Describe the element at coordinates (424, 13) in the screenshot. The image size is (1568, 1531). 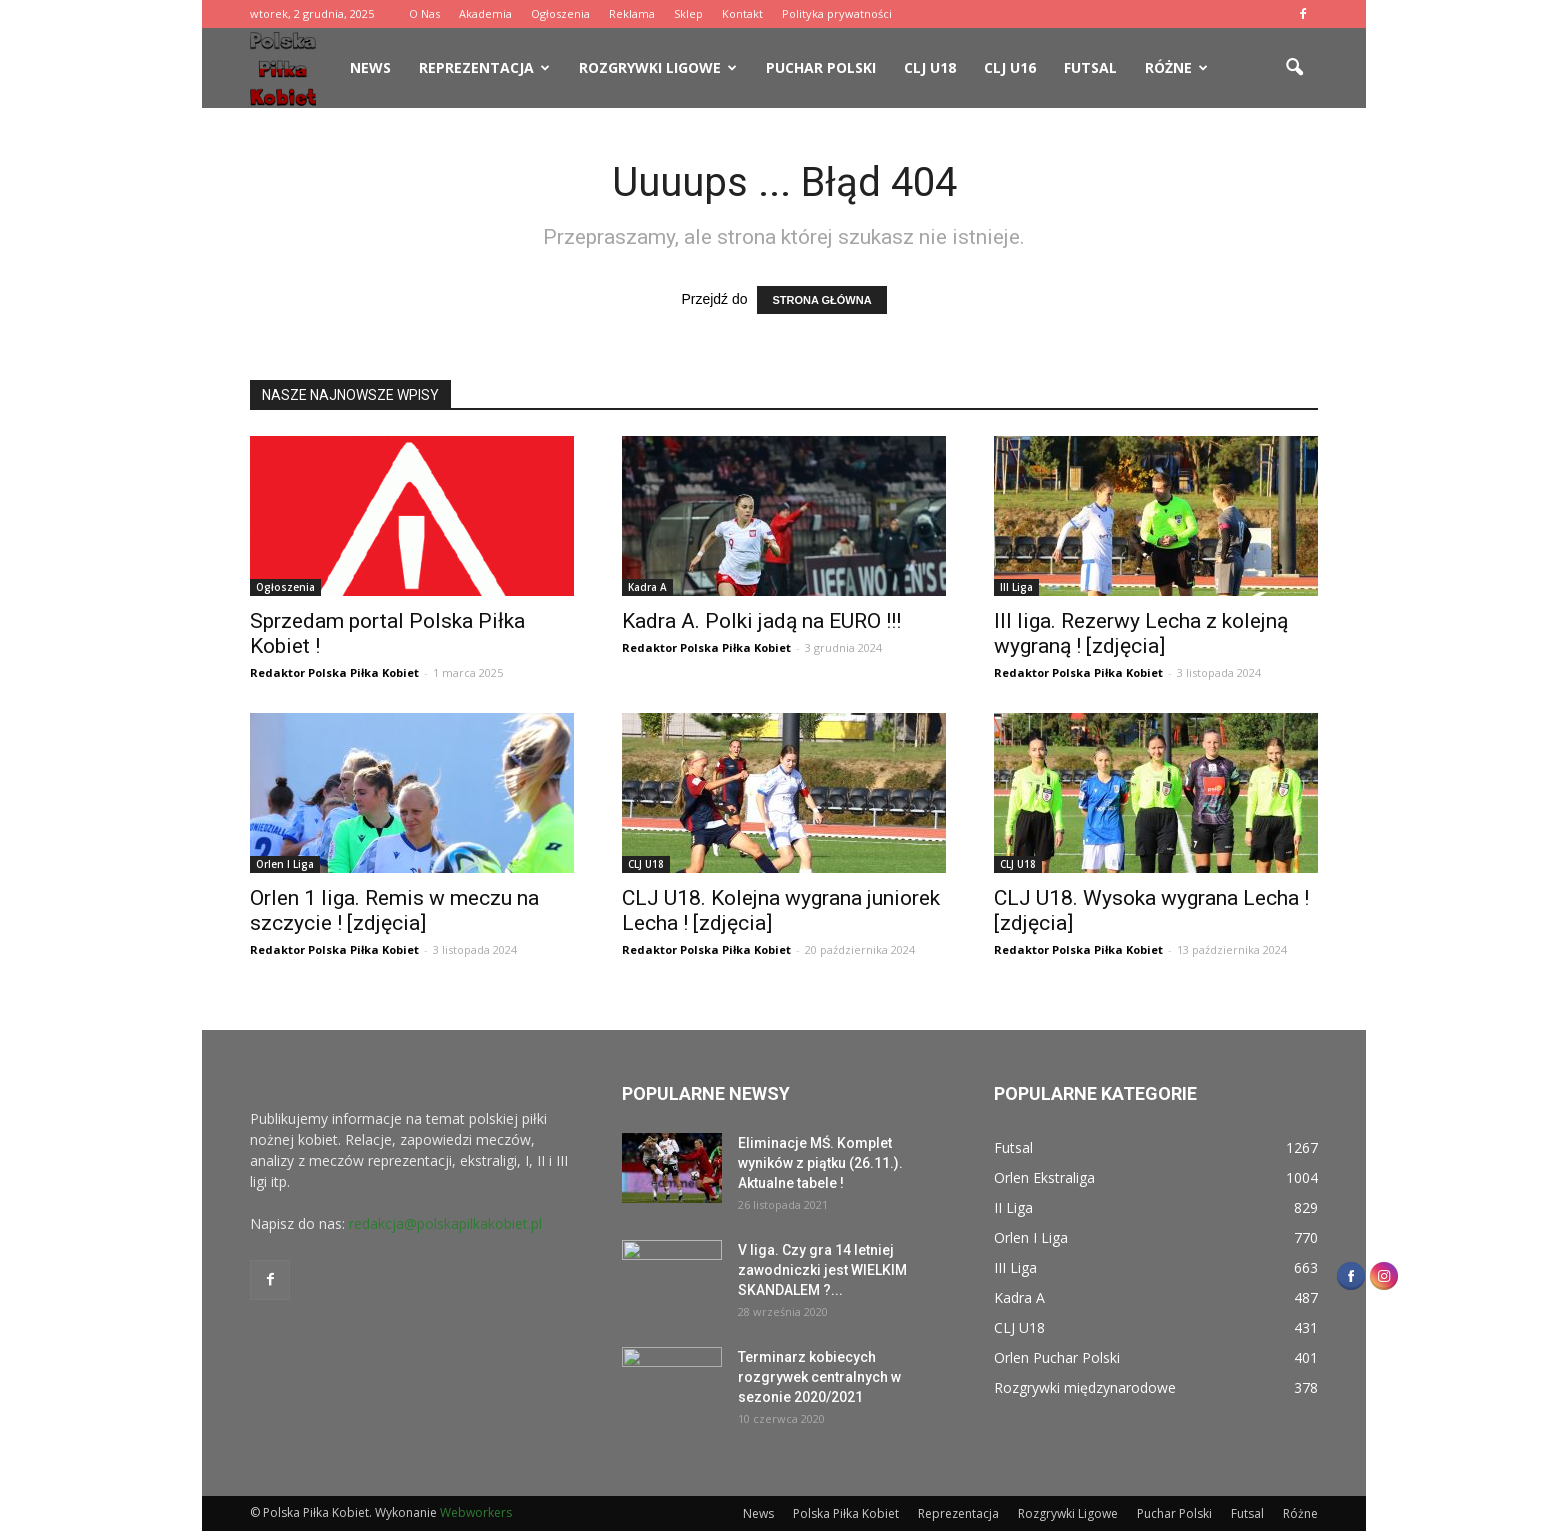
I see `O Nas` at that location.